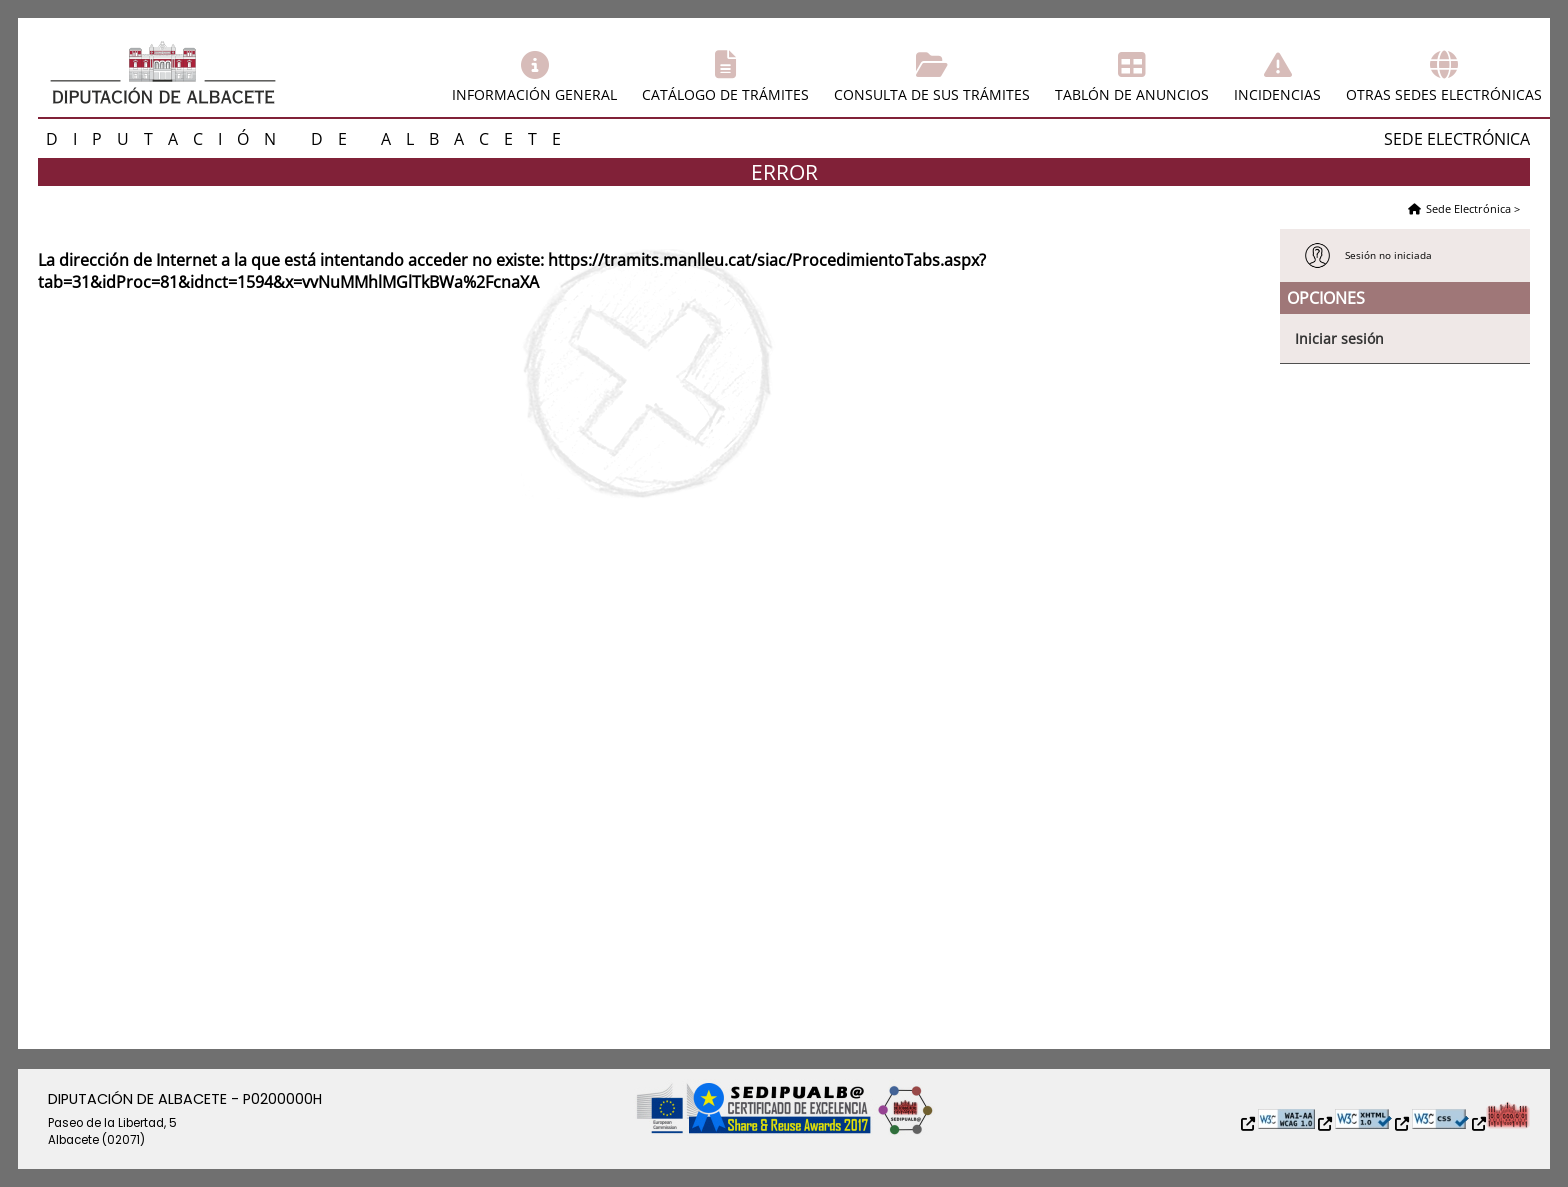 The width and height of the screenshot is (1568, 1187). I want to click on Otras sedes electrónicas, so click(1444, 94).